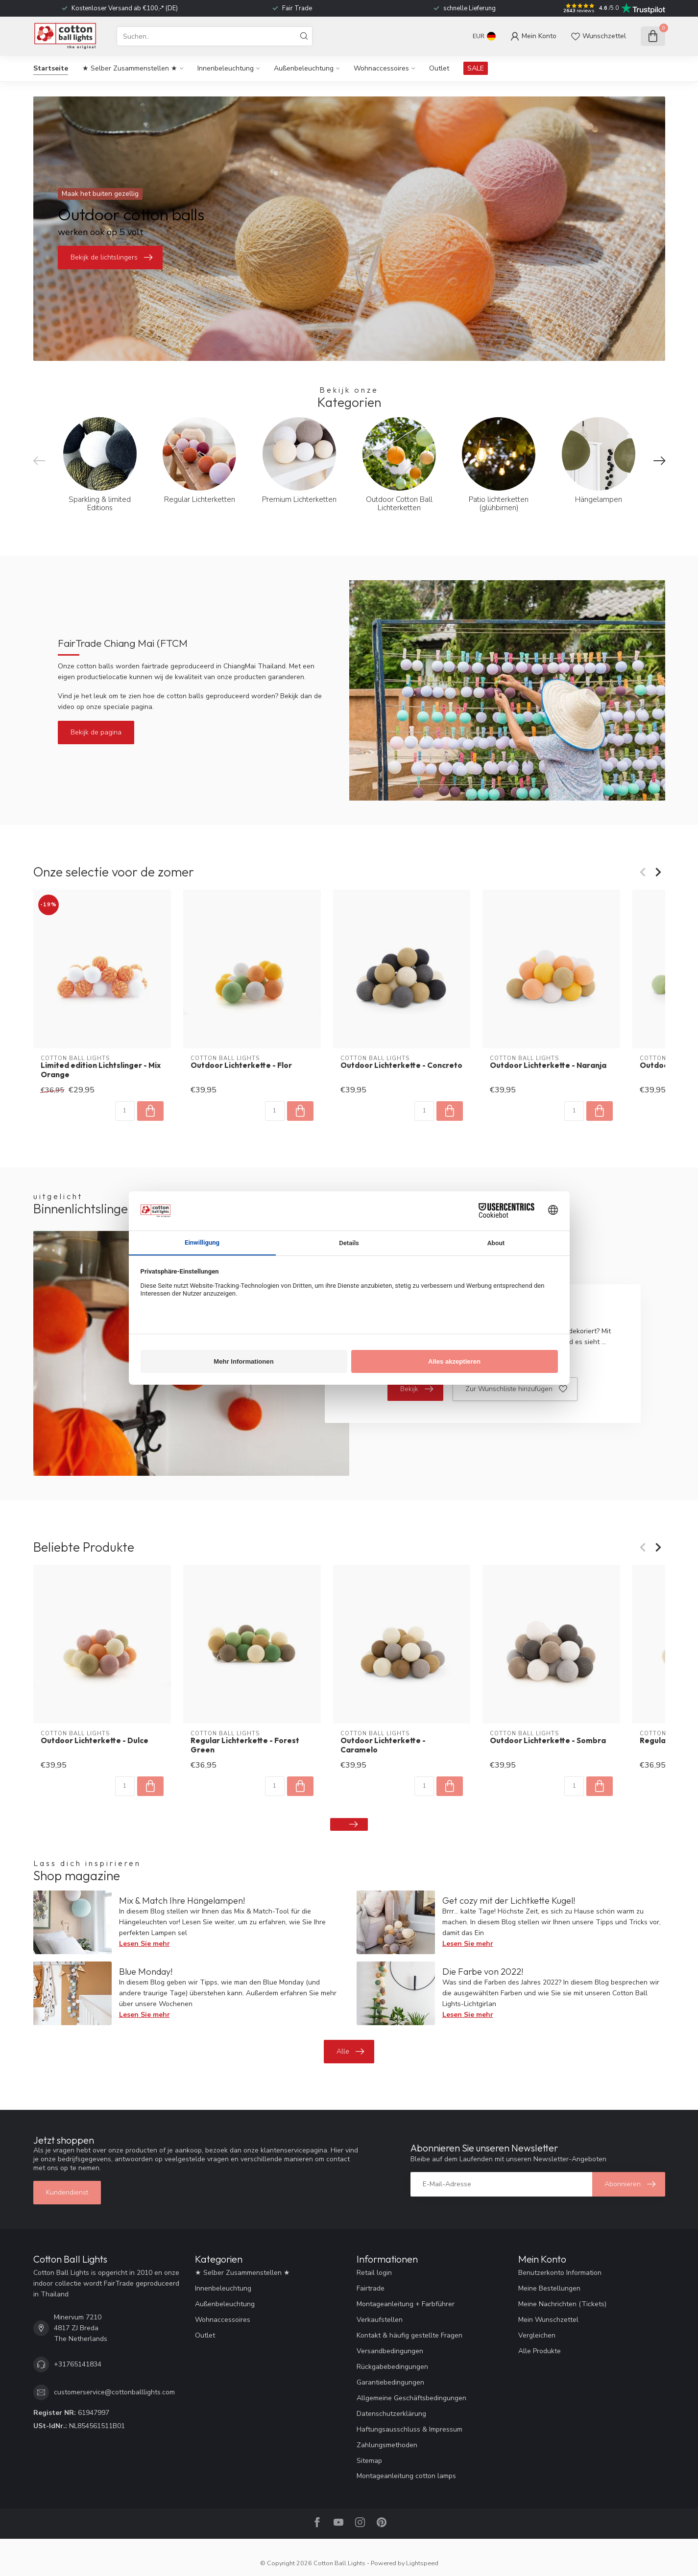 This screenshot has width=698, height=2576. Describe the element at coordinates (244, 1745) in the screenshot. I see `Regular Lichterkette - Forest Green` at that location.